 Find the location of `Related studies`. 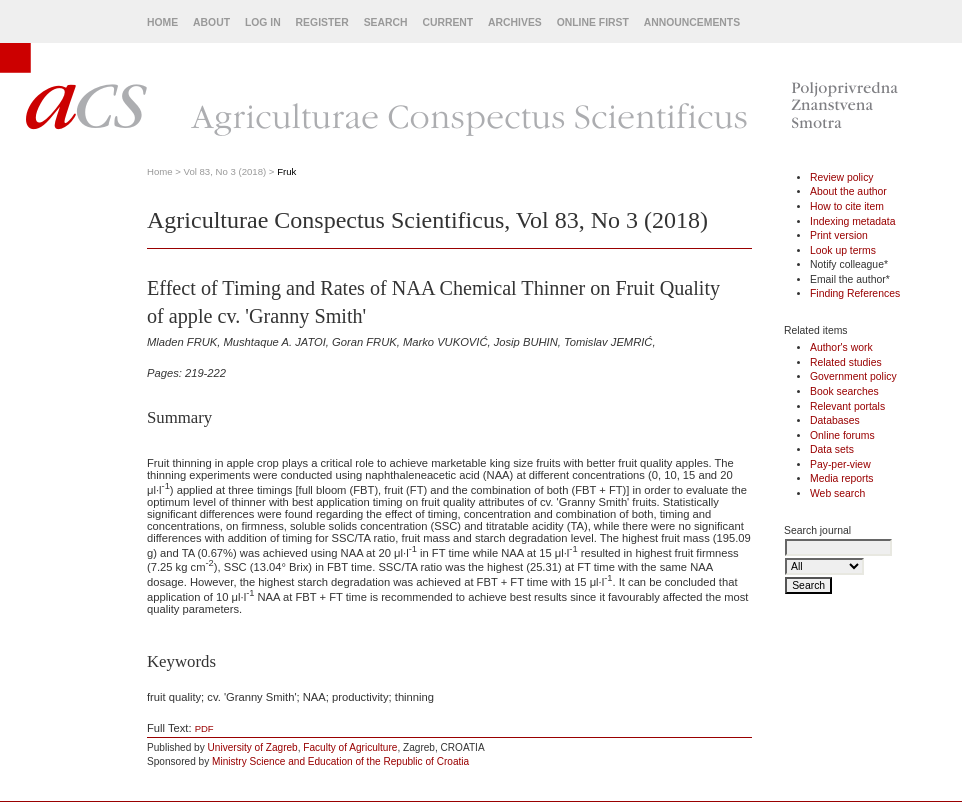

Related studies is located at coordinates (846, 362).